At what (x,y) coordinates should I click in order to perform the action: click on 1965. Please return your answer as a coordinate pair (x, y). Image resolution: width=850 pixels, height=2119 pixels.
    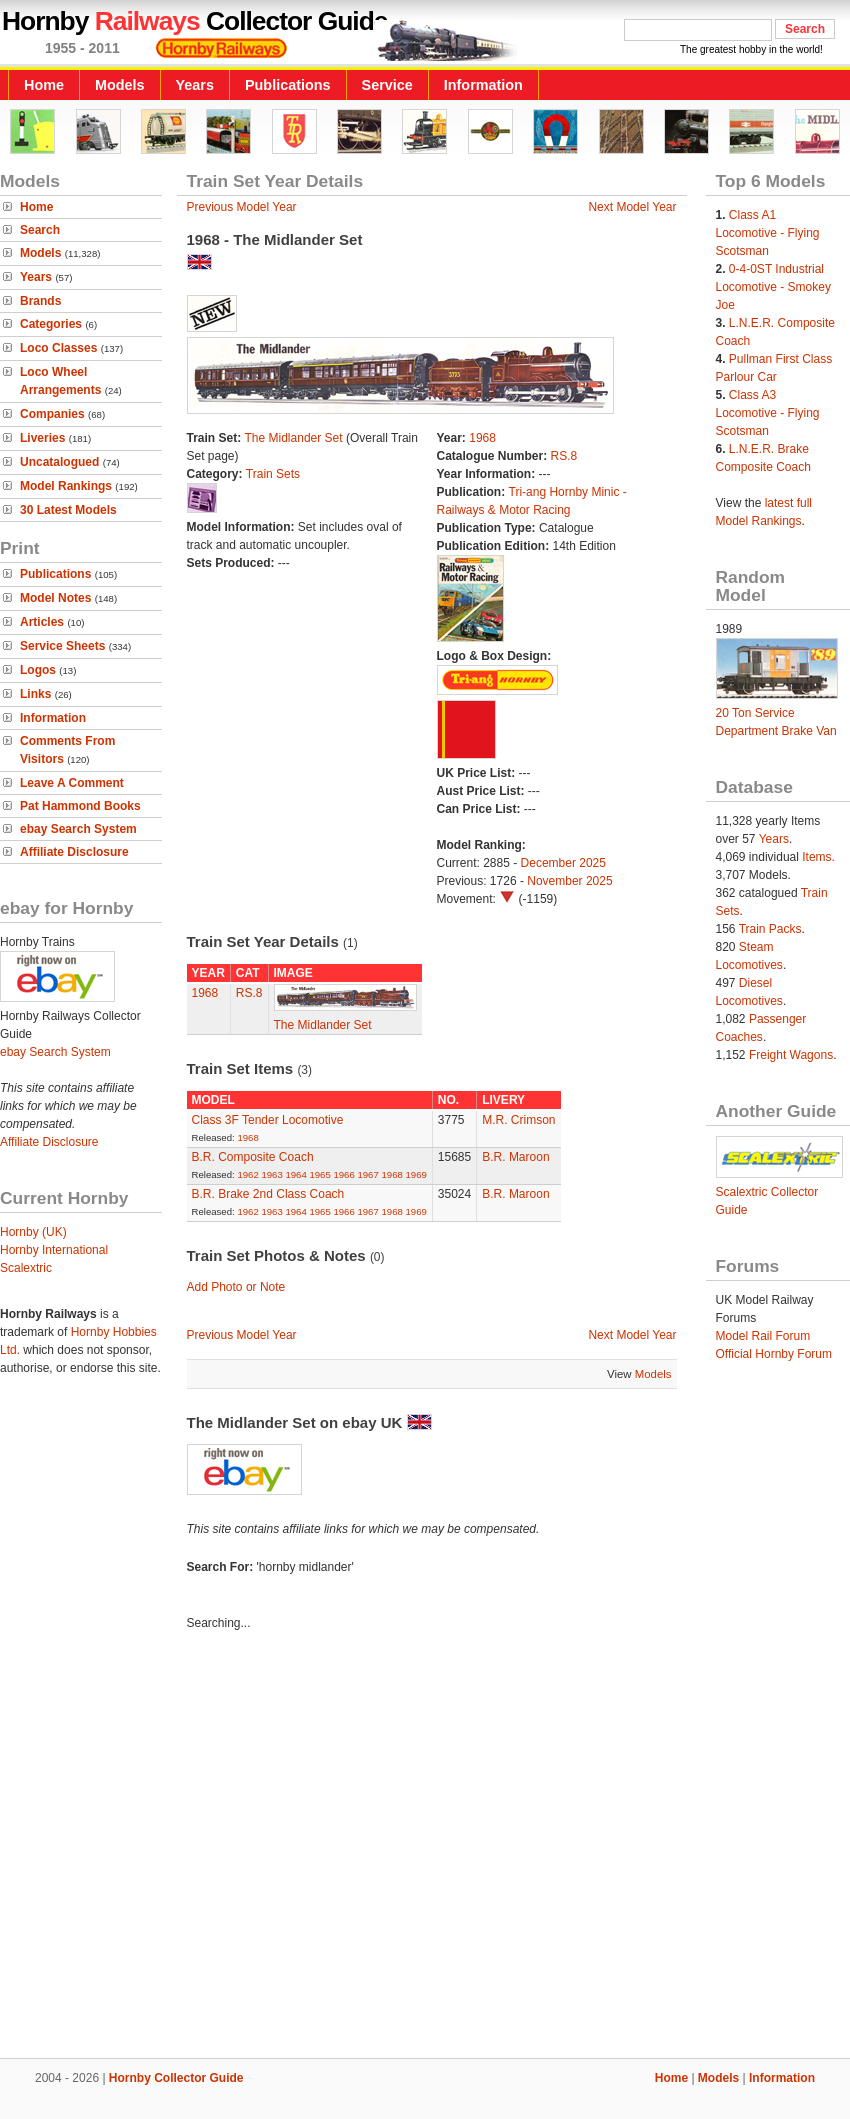
    Looking at the image, I should click on (319, 1174).